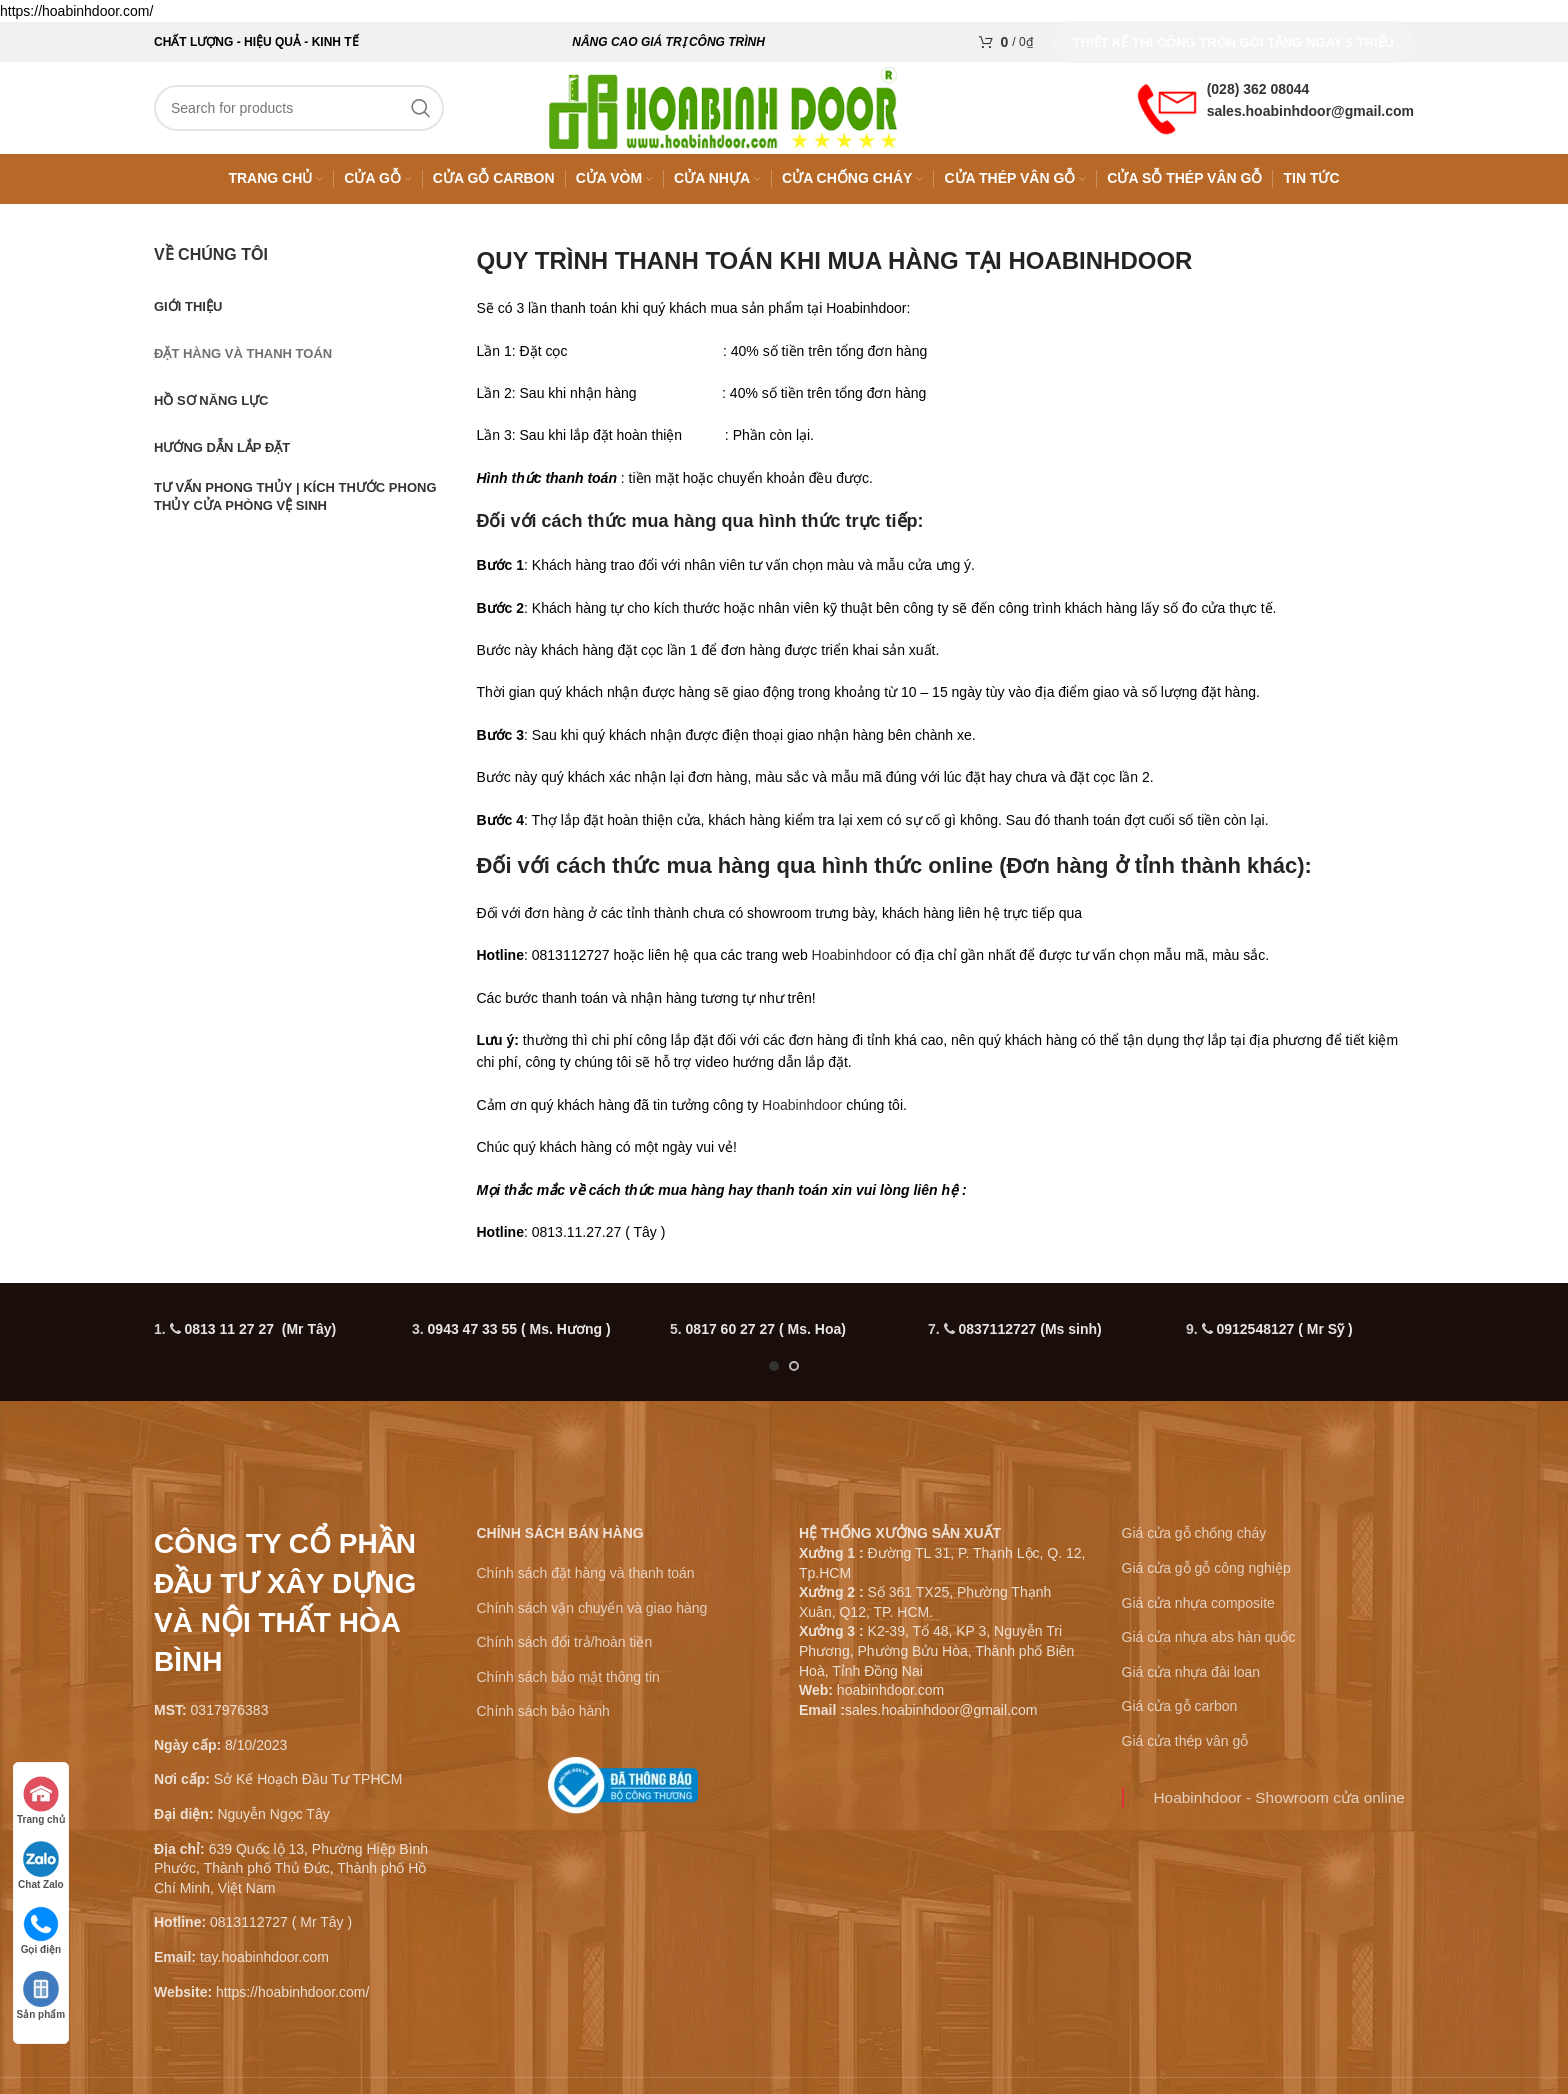 The height and width of the screenshot is (2094, 1568). What do you see at coordinates (1233, 42) in the screenshot?
I see `Thiết kế thi công trọn gói tặng ngay 5 triệu` at bounding box center [1233, 42].